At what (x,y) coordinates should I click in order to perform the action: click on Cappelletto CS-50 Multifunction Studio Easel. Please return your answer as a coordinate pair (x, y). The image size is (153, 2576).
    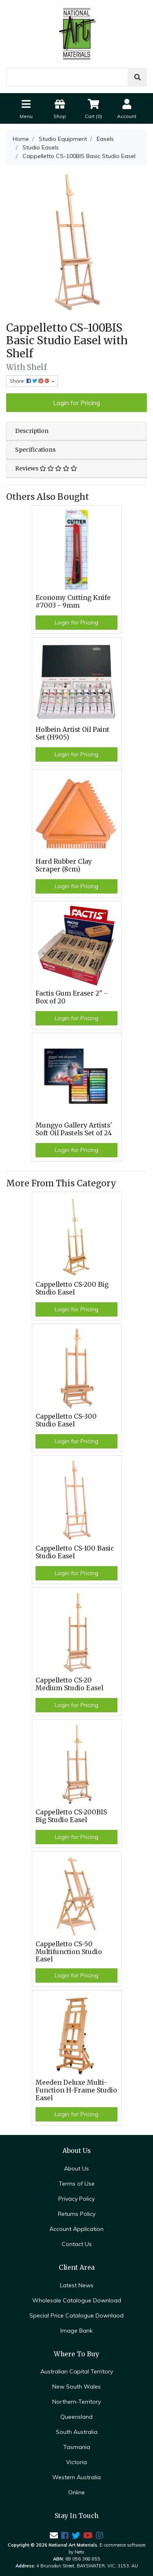
    Looking at the image, I should click on (68, 1951).